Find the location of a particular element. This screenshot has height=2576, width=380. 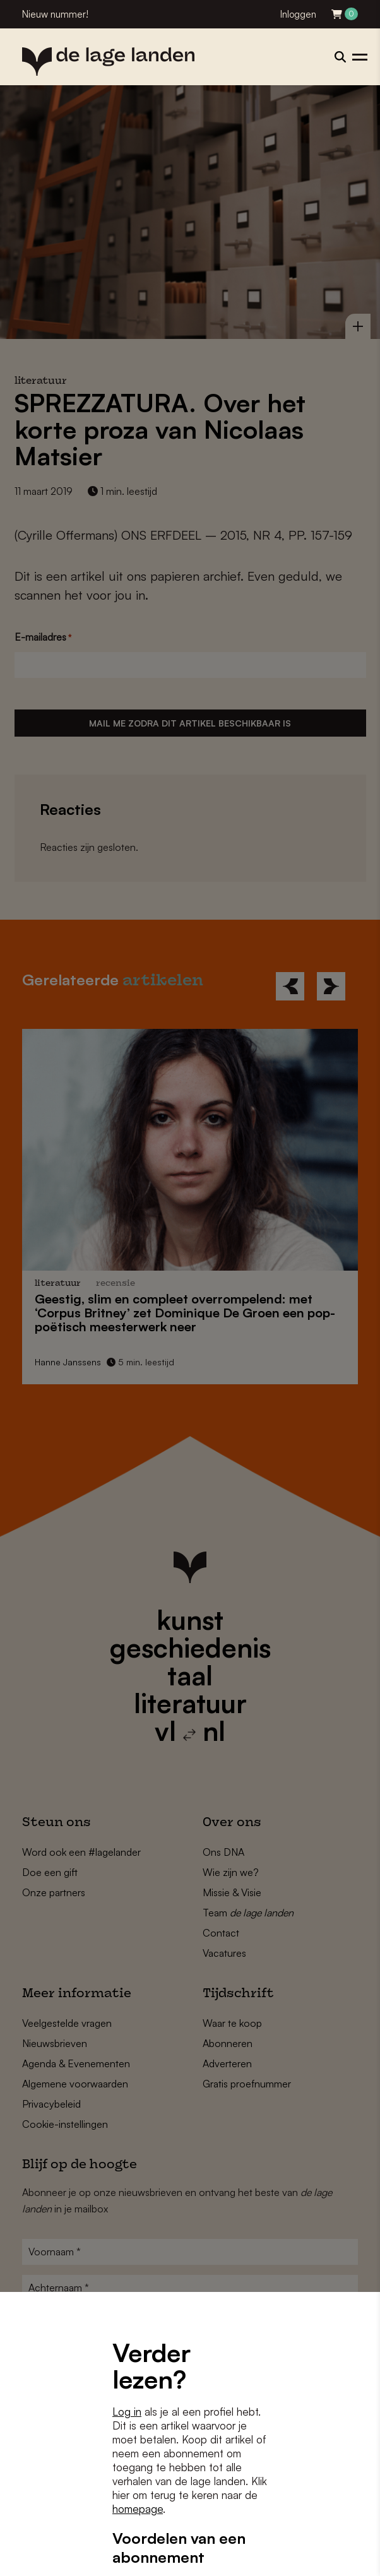

Inloggen is located at coordinates (298, 14).